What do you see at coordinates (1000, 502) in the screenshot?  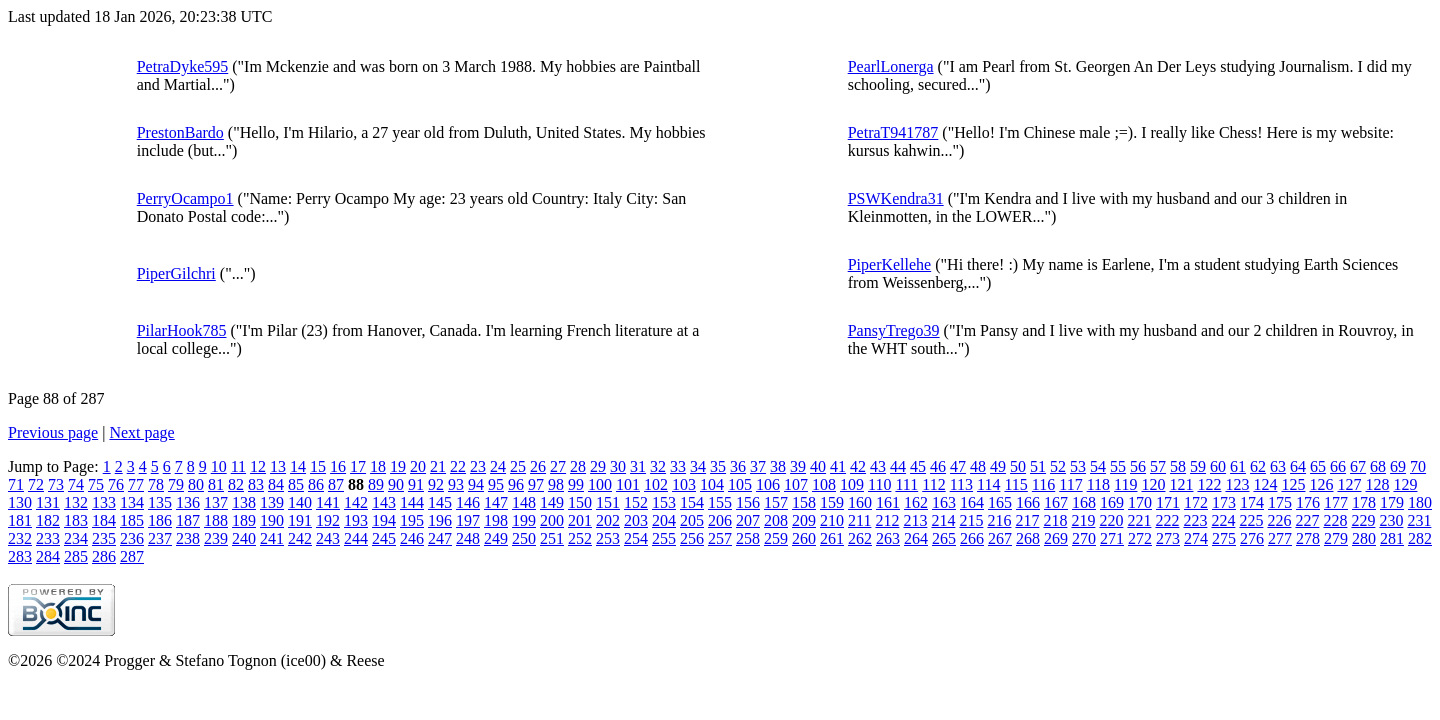 I see `165` at bounding box center [1000, 502].